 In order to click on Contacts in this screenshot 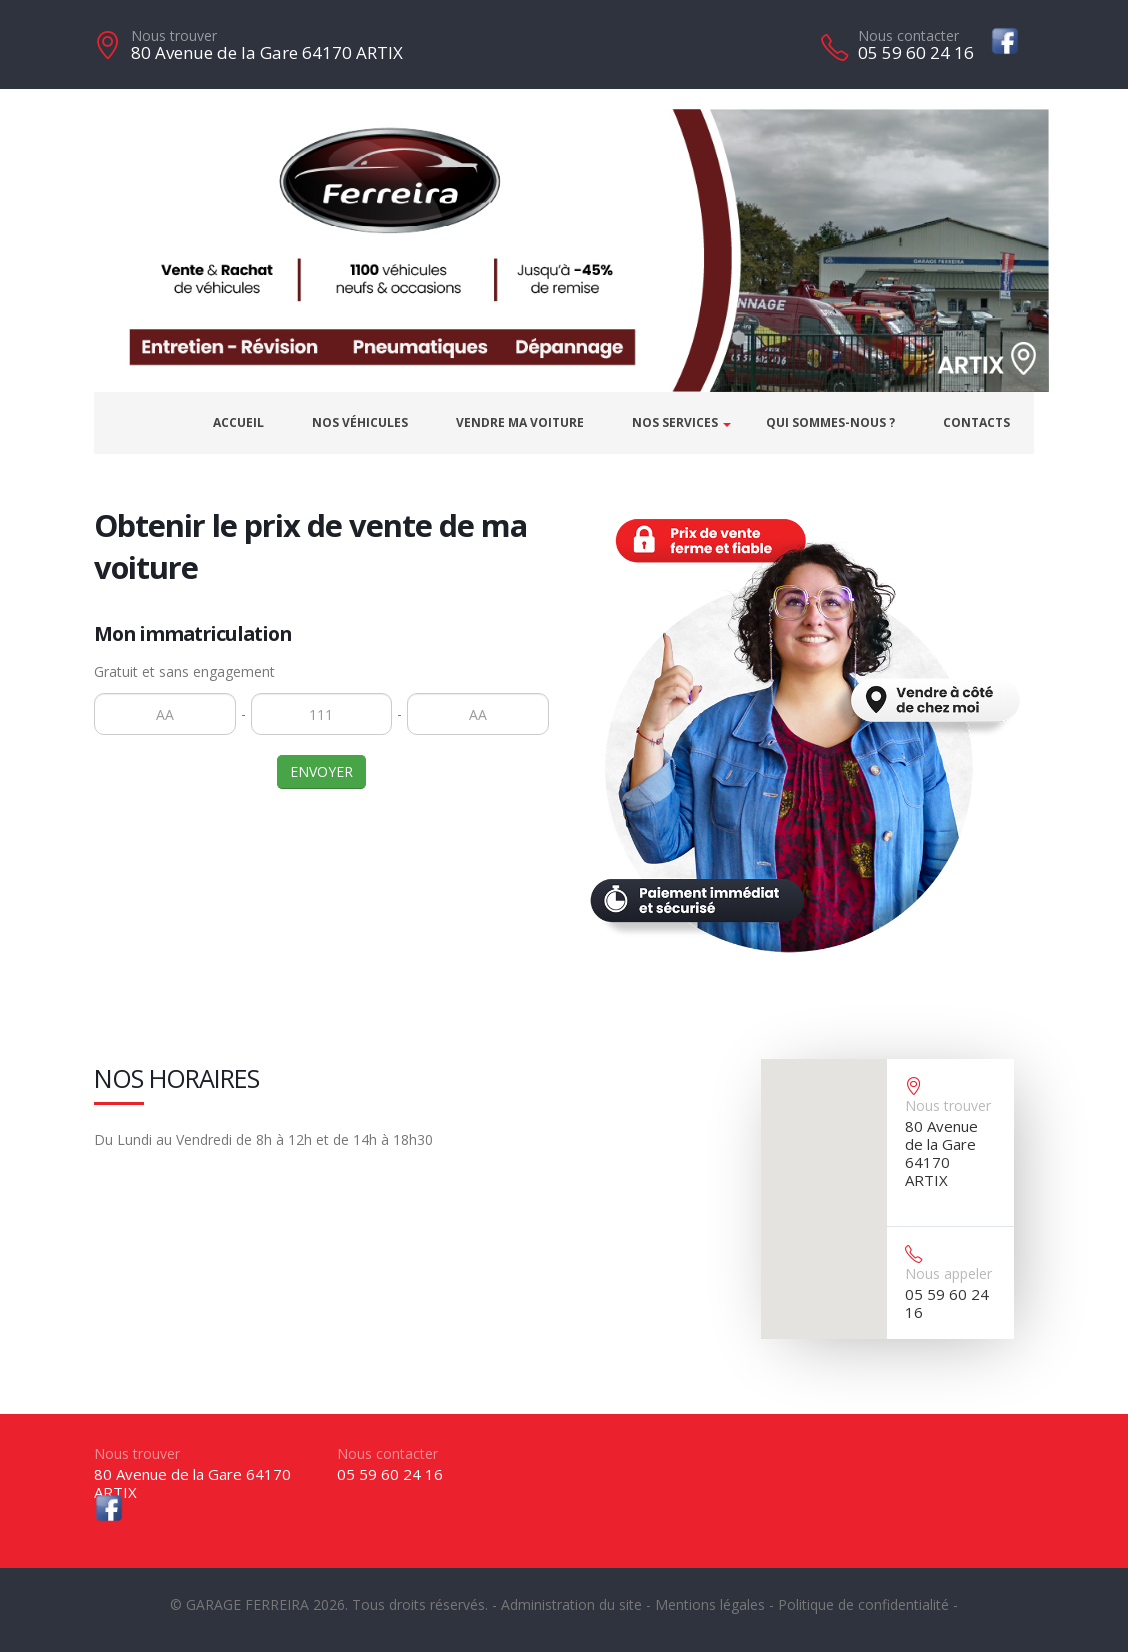, I will do `click(976, 422)`.